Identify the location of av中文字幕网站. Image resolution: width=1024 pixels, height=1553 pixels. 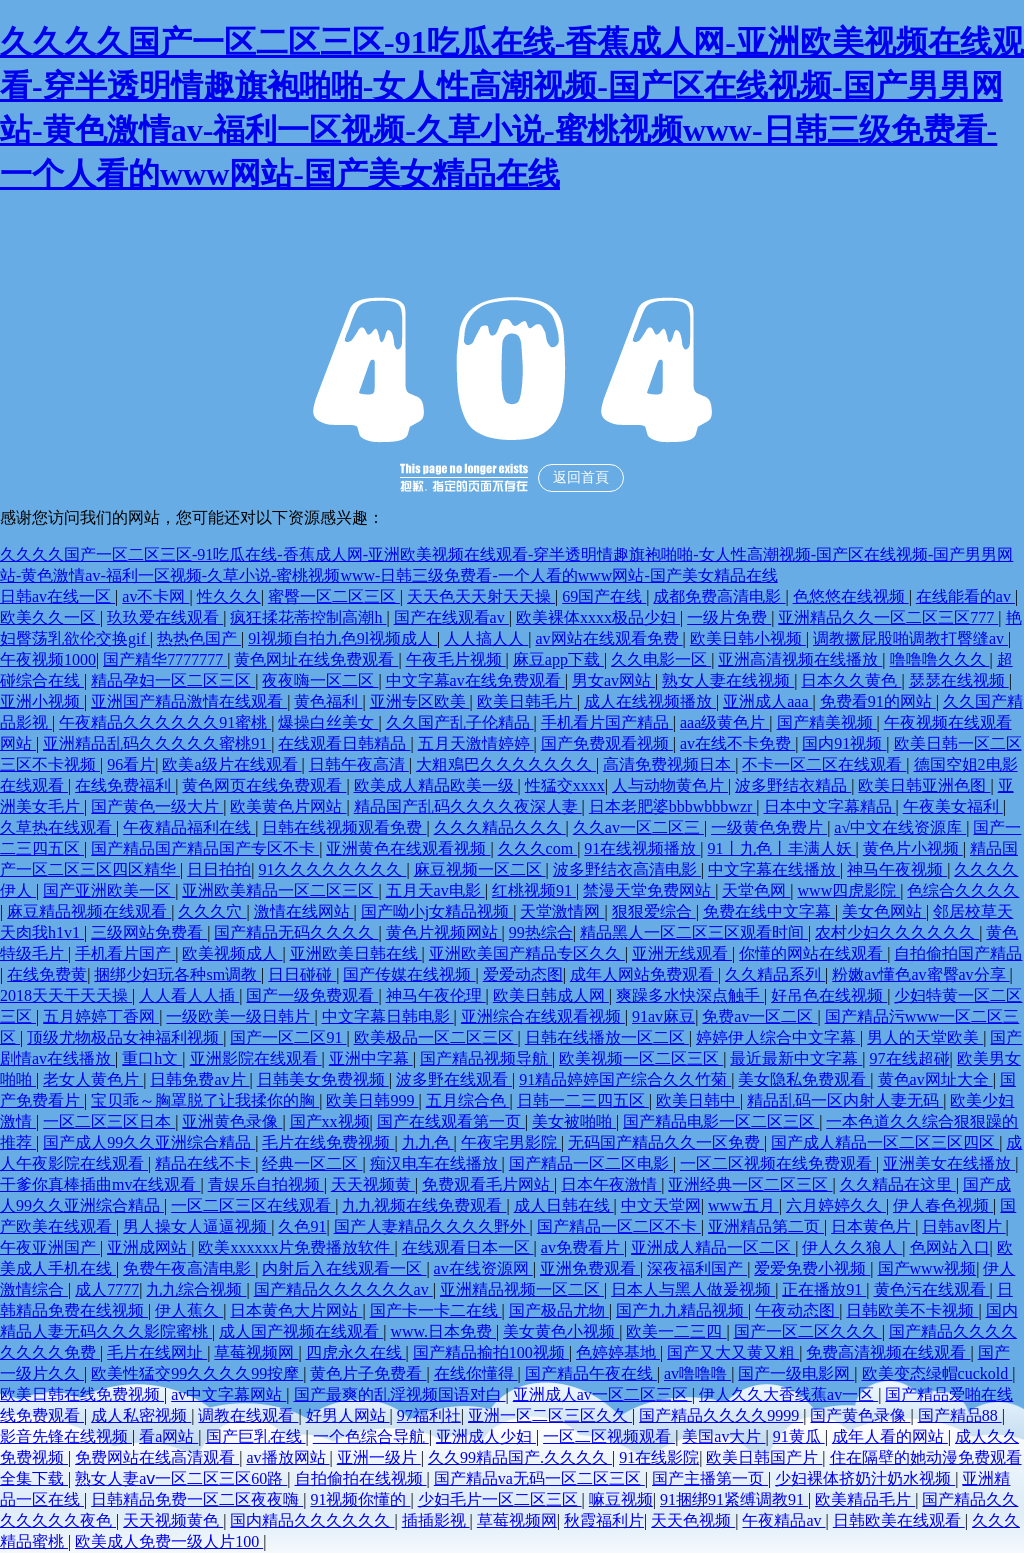
(228, 1394).